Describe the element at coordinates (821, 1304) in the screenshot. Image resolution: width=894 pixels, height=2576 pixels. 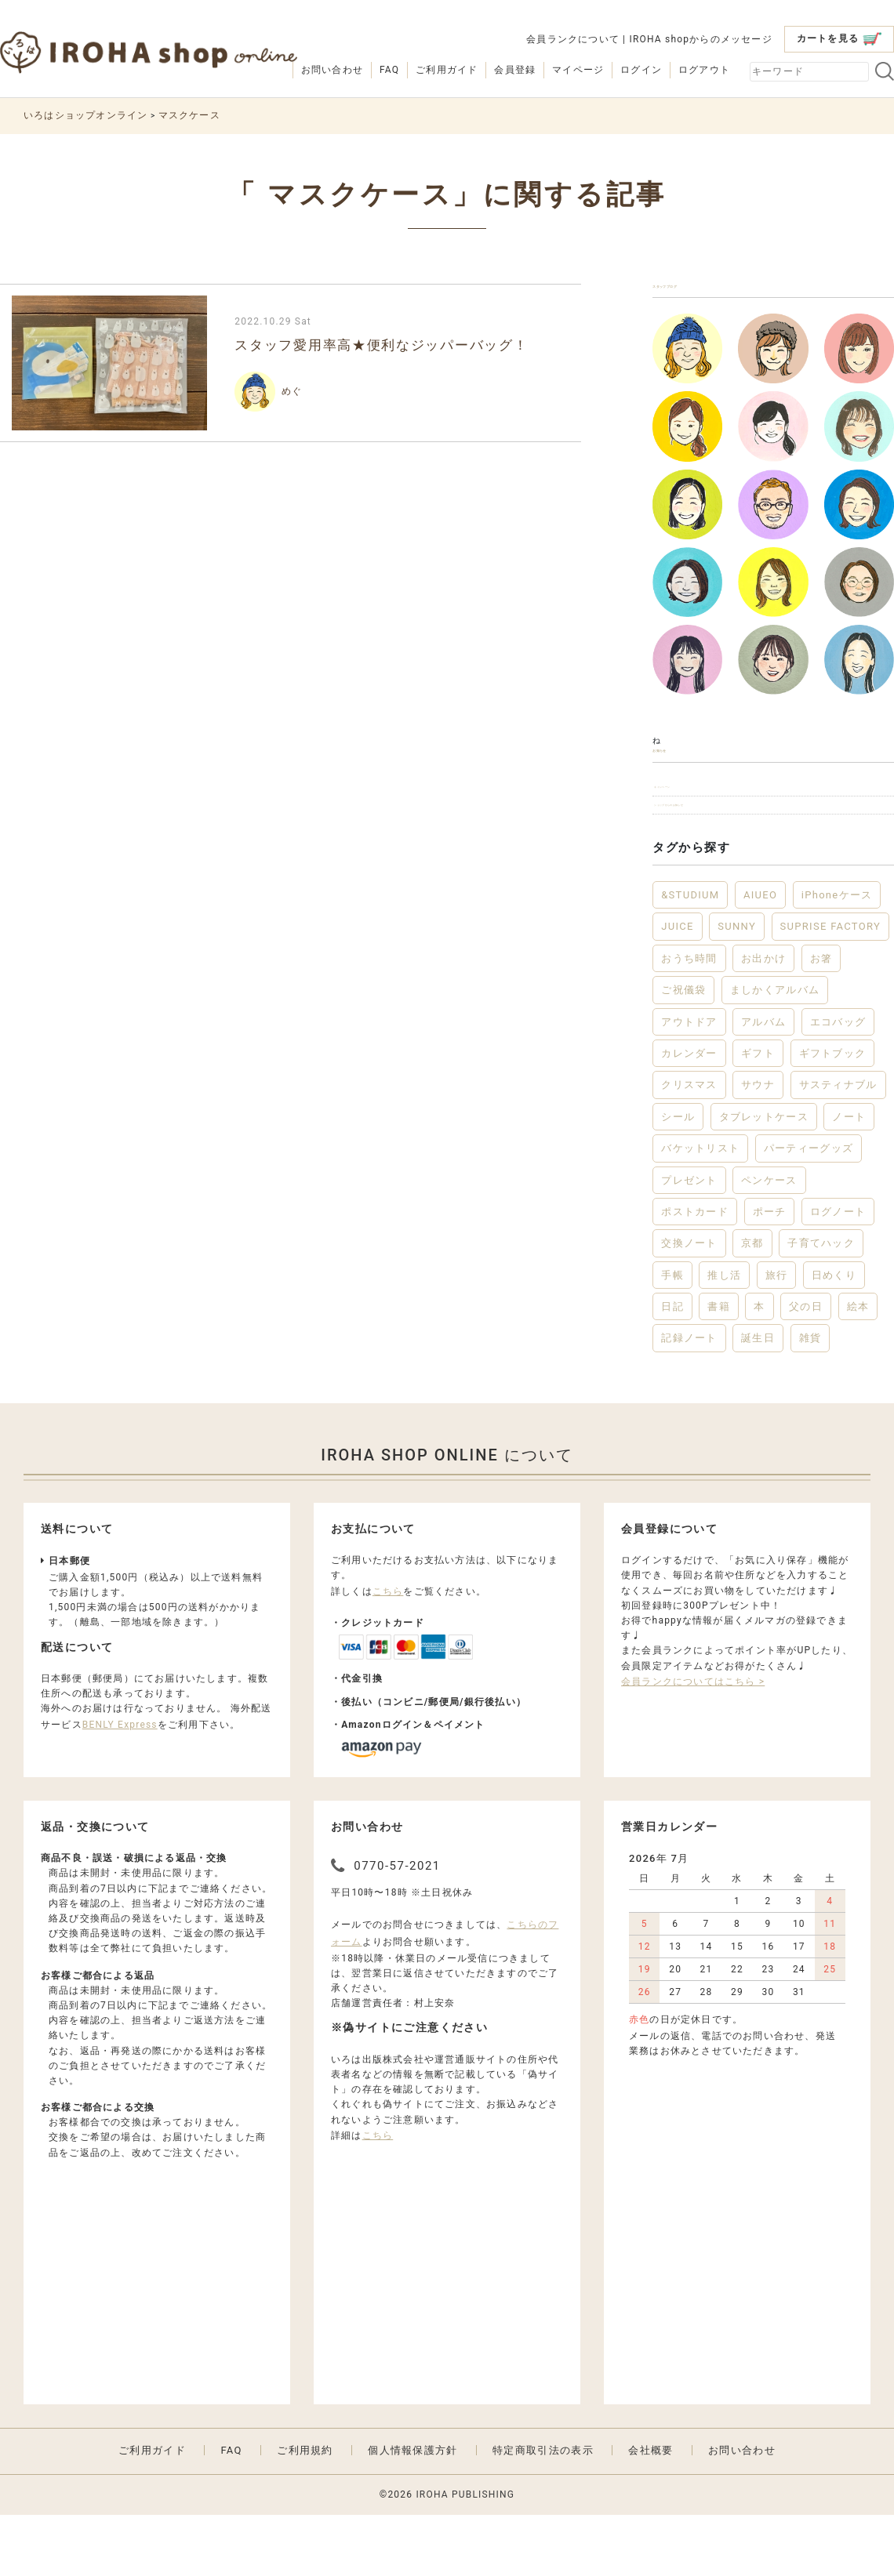
I see `子育てハック [子育てハック (6個の項目)]` at that location.